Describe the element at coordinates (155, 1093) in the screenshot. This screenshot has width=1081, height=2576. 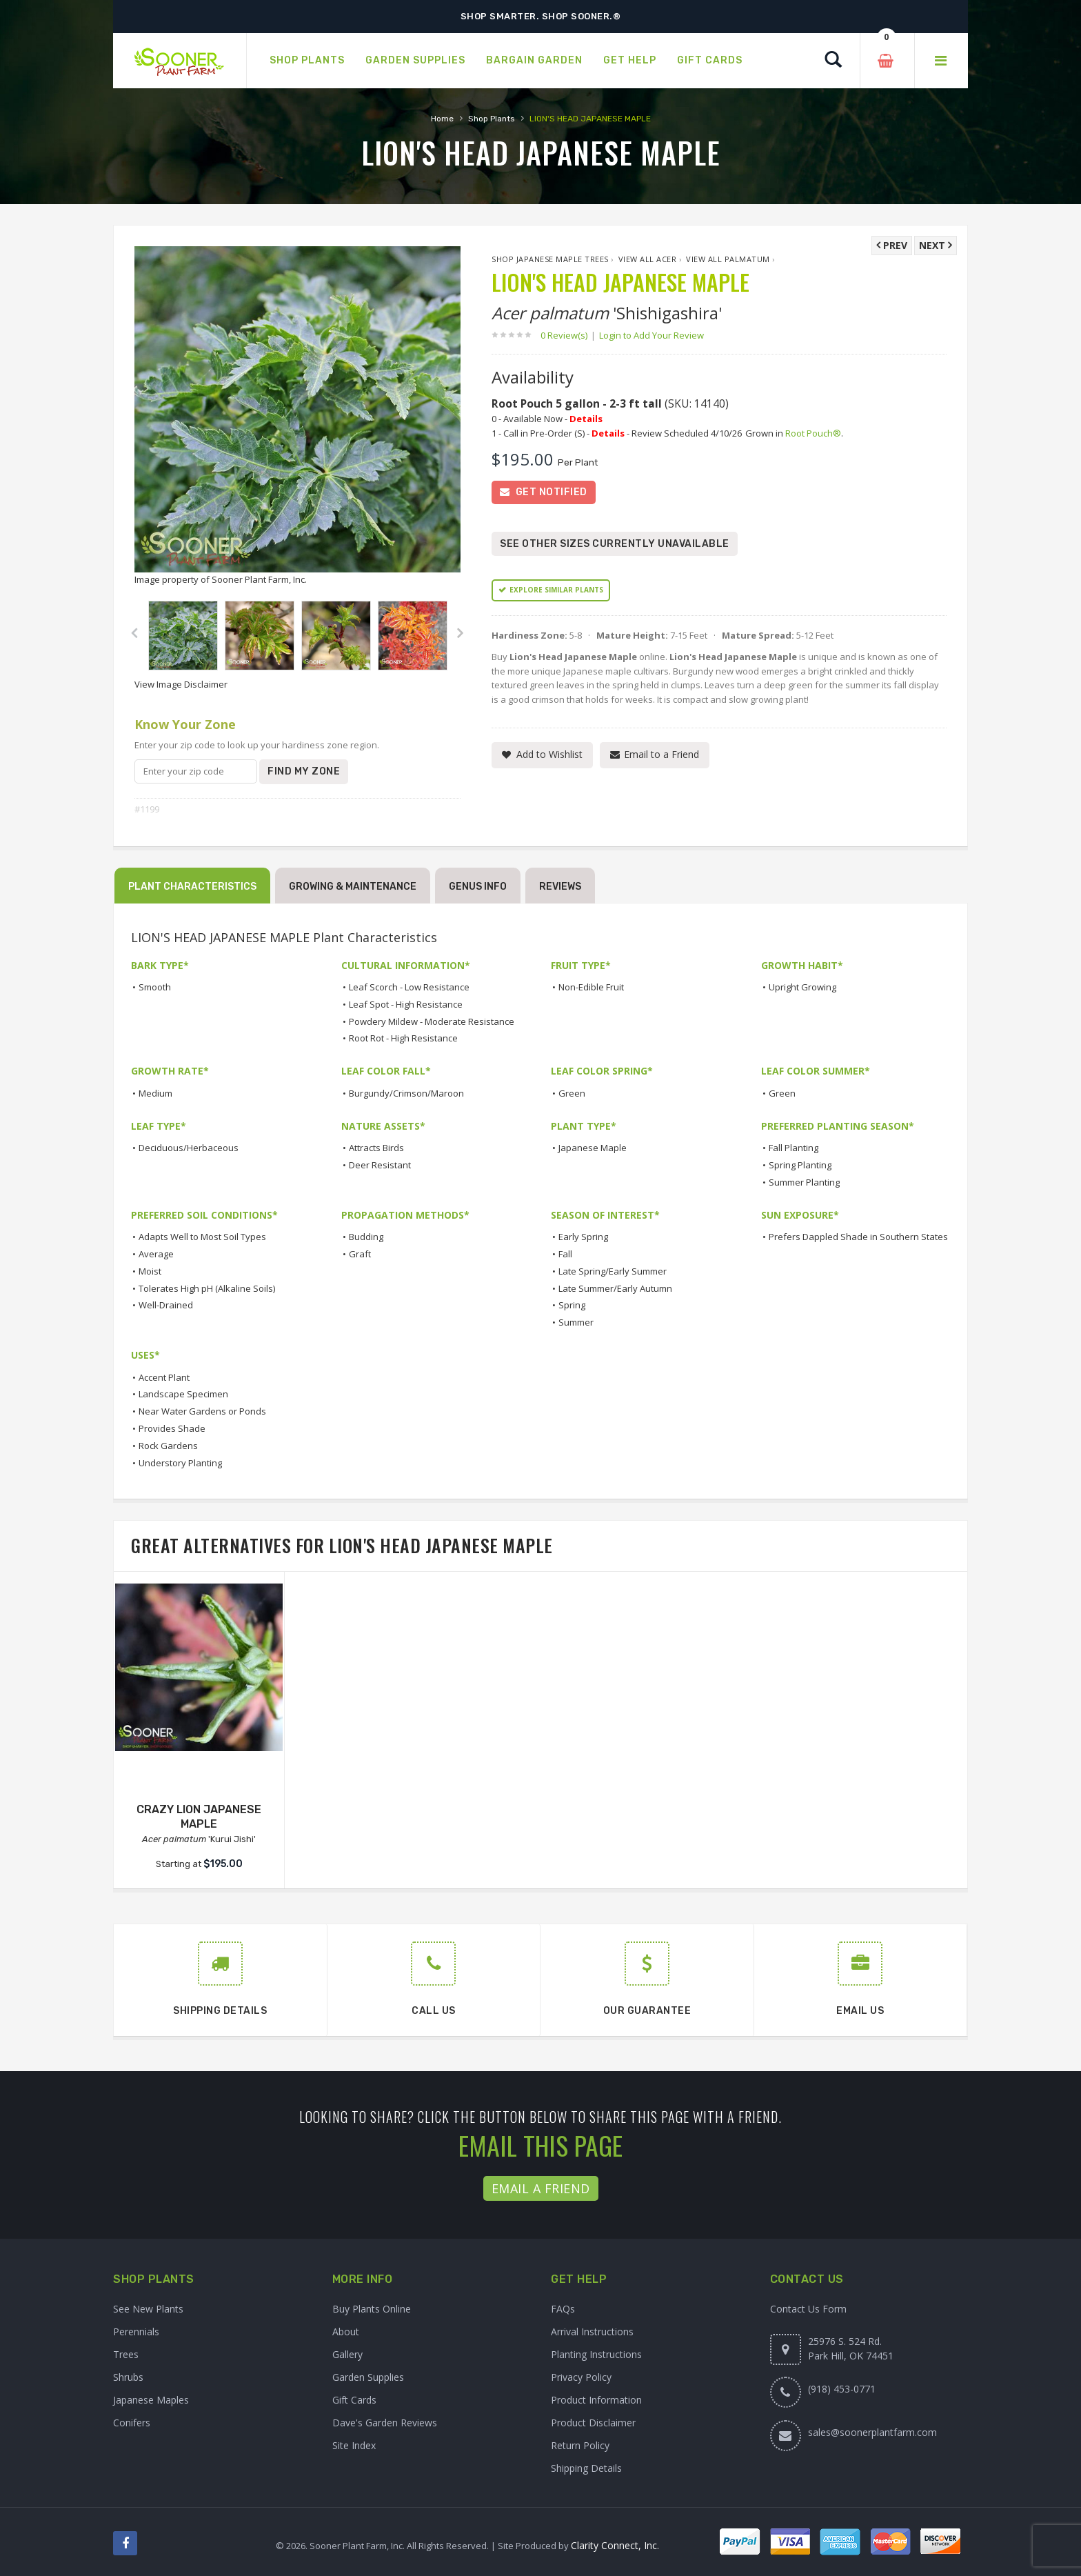
I see `Medium` at that location.